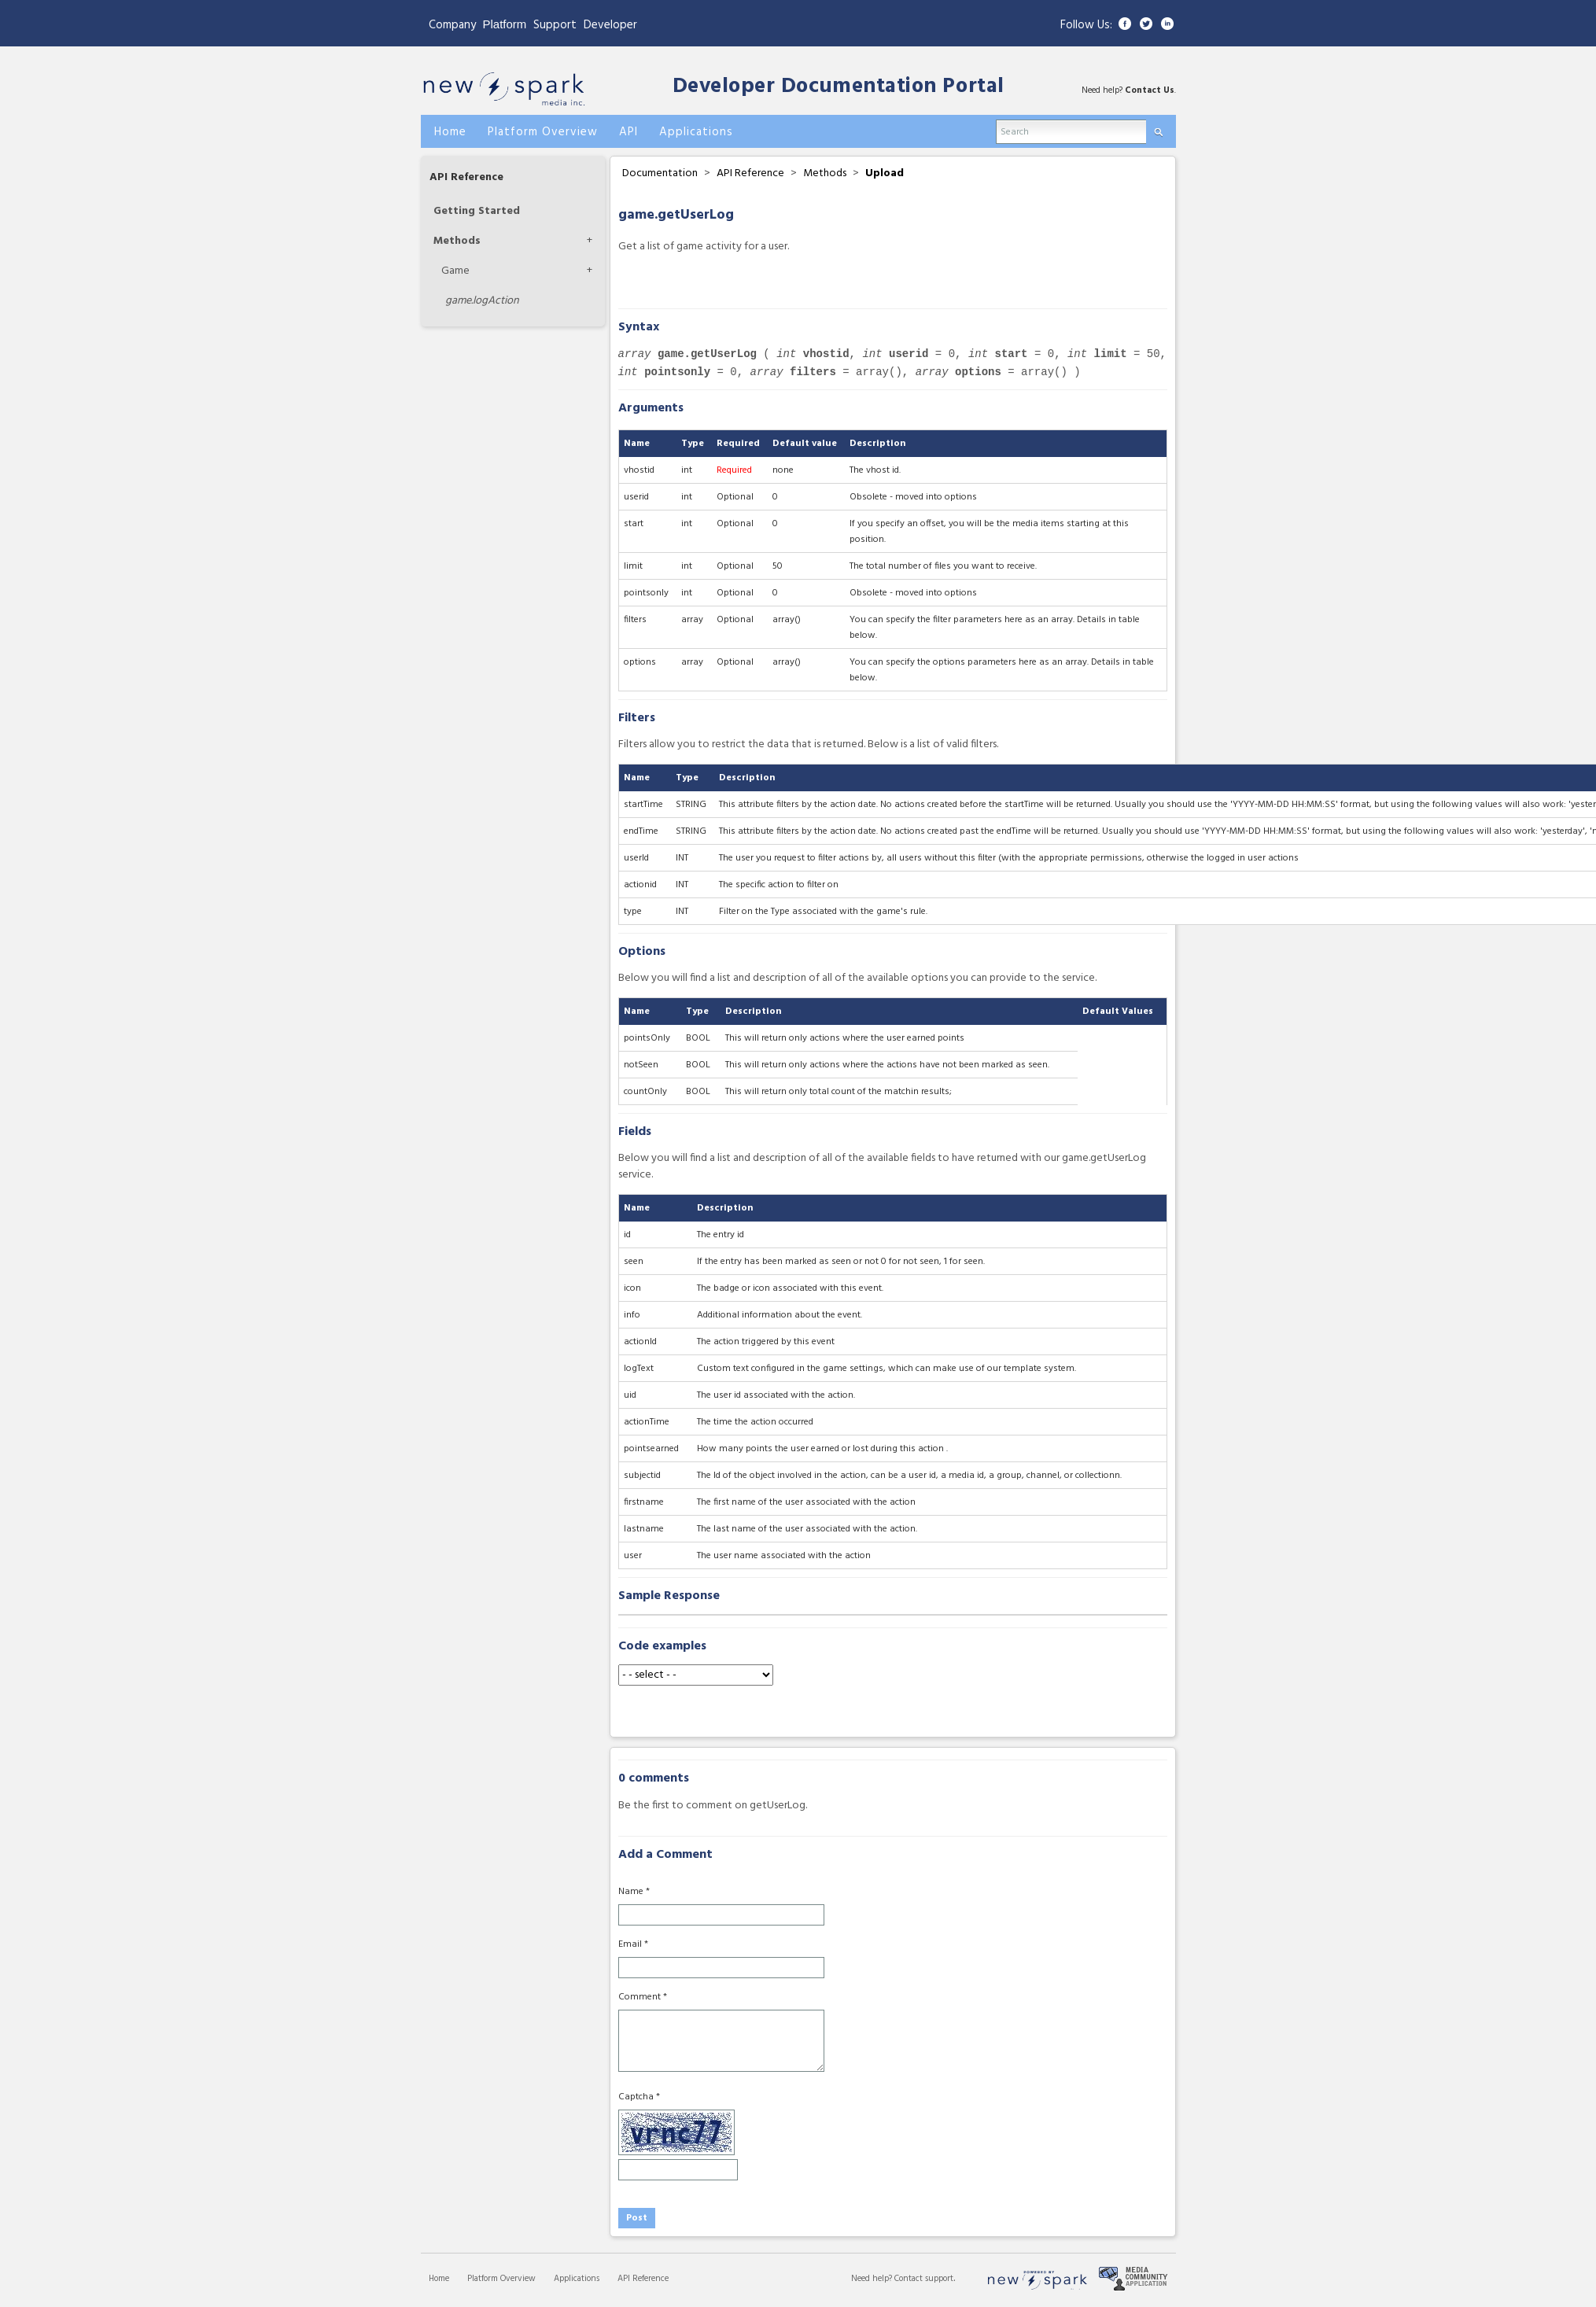 This screenshot has width=1596, height=2307. I want to click on Comment *, so click(642, 1997).